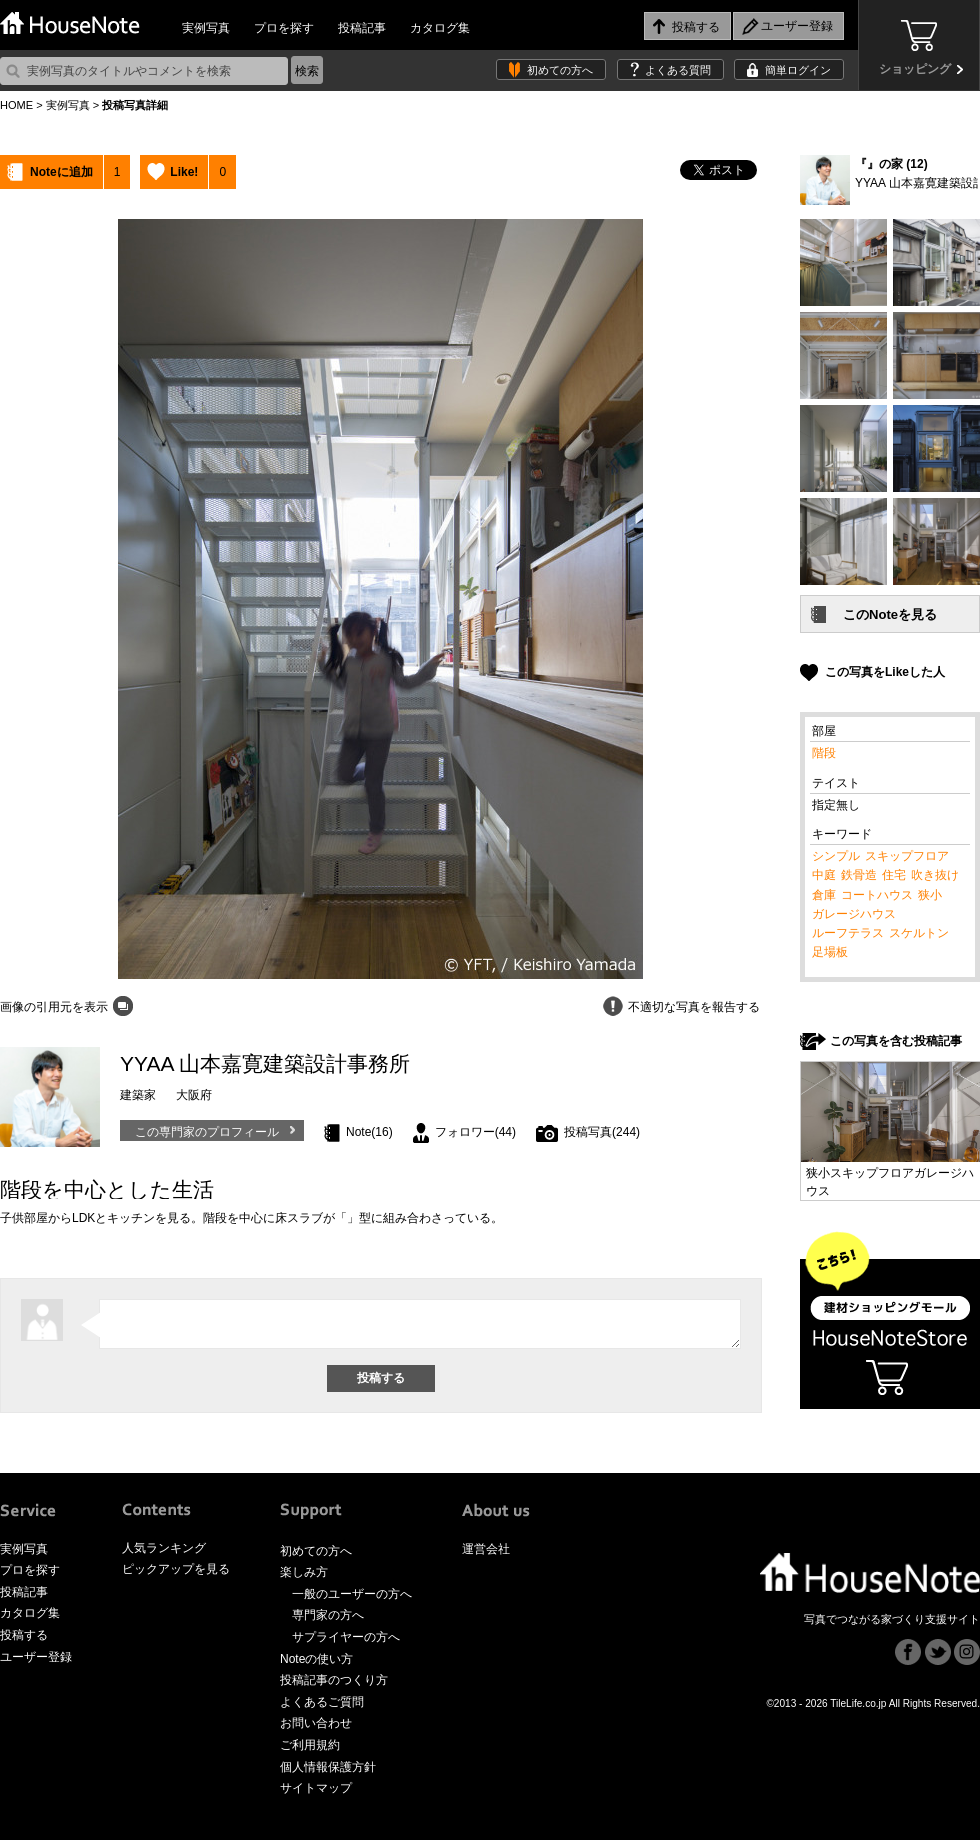  Describe the element at coordinates (891, 164) in the screenshot. I see `『』の家 (12)` at that location.